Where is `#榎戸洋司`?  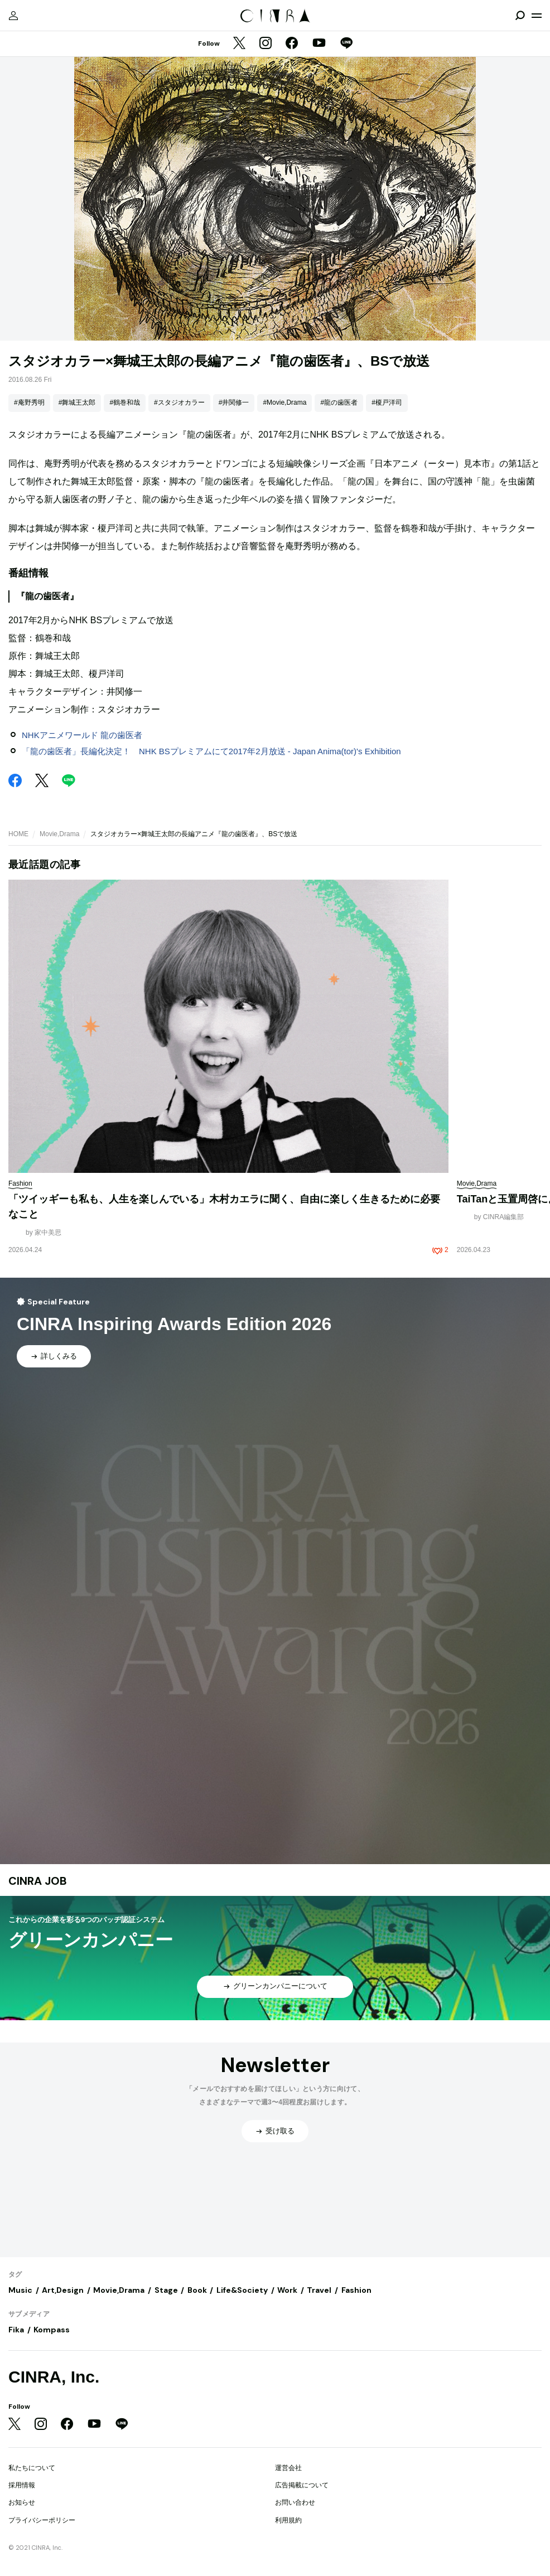 #榎戸洋司 is located at coordinates (387, 402).